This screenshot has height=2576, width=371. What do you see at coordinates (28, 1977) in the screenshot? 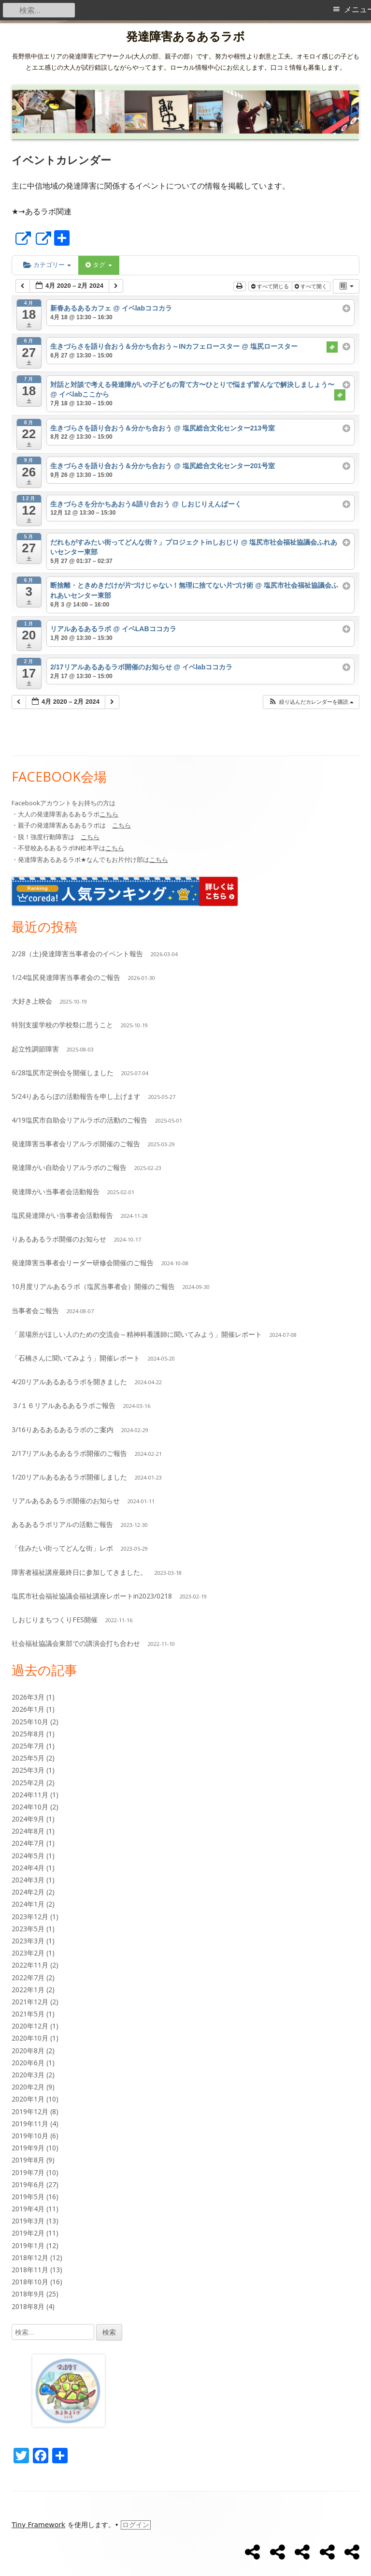
I see `2022年7月` at bounding box center [28, 1977].